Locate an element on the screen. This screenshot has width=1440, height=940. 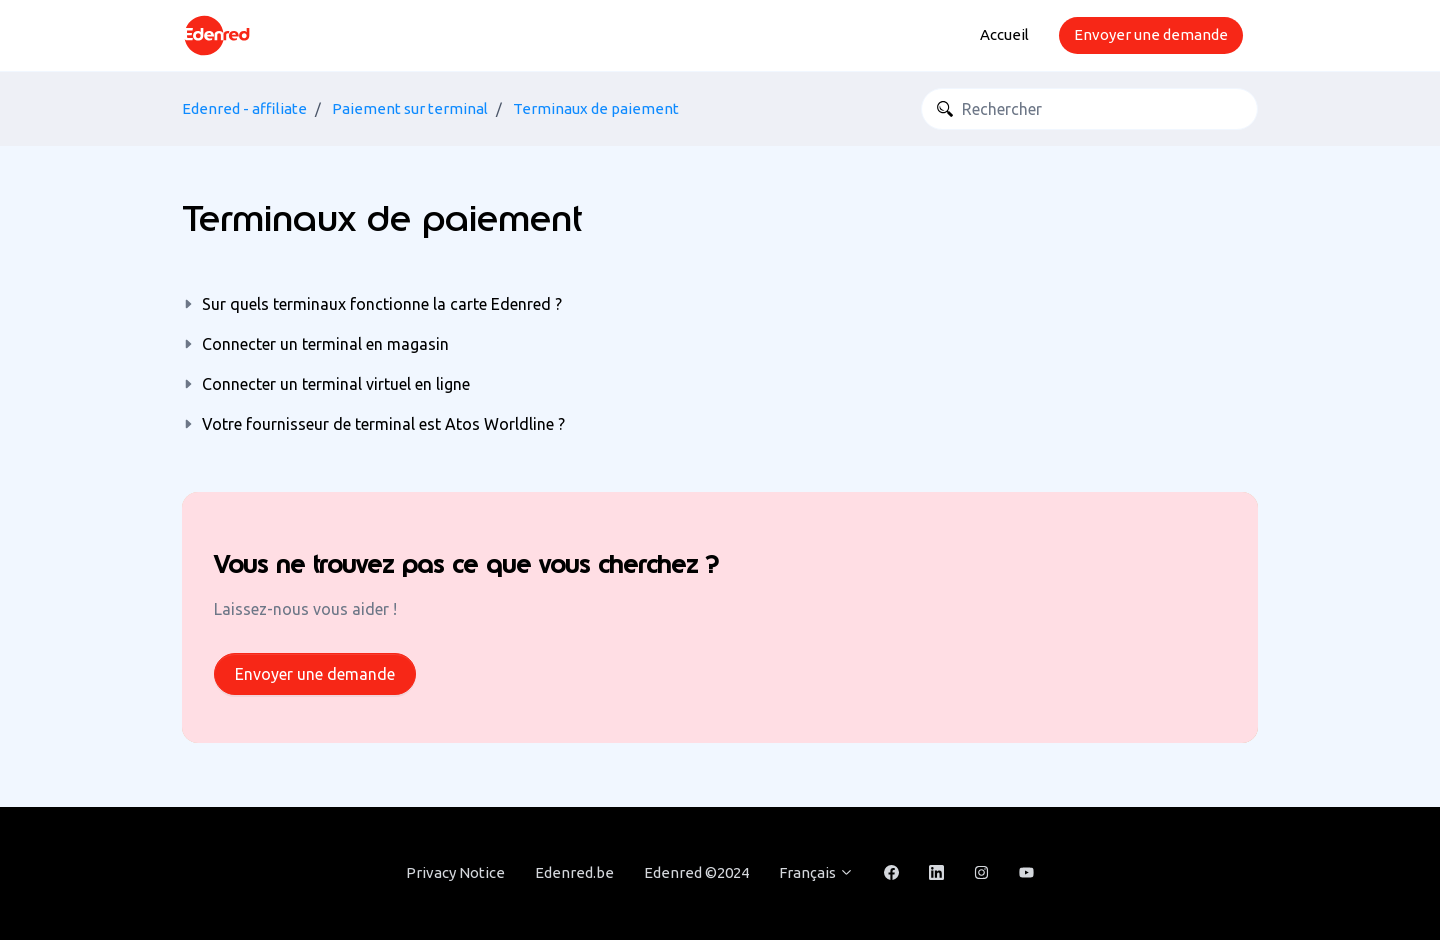
Envoyer une demande is located at coordinates (1151, 34).